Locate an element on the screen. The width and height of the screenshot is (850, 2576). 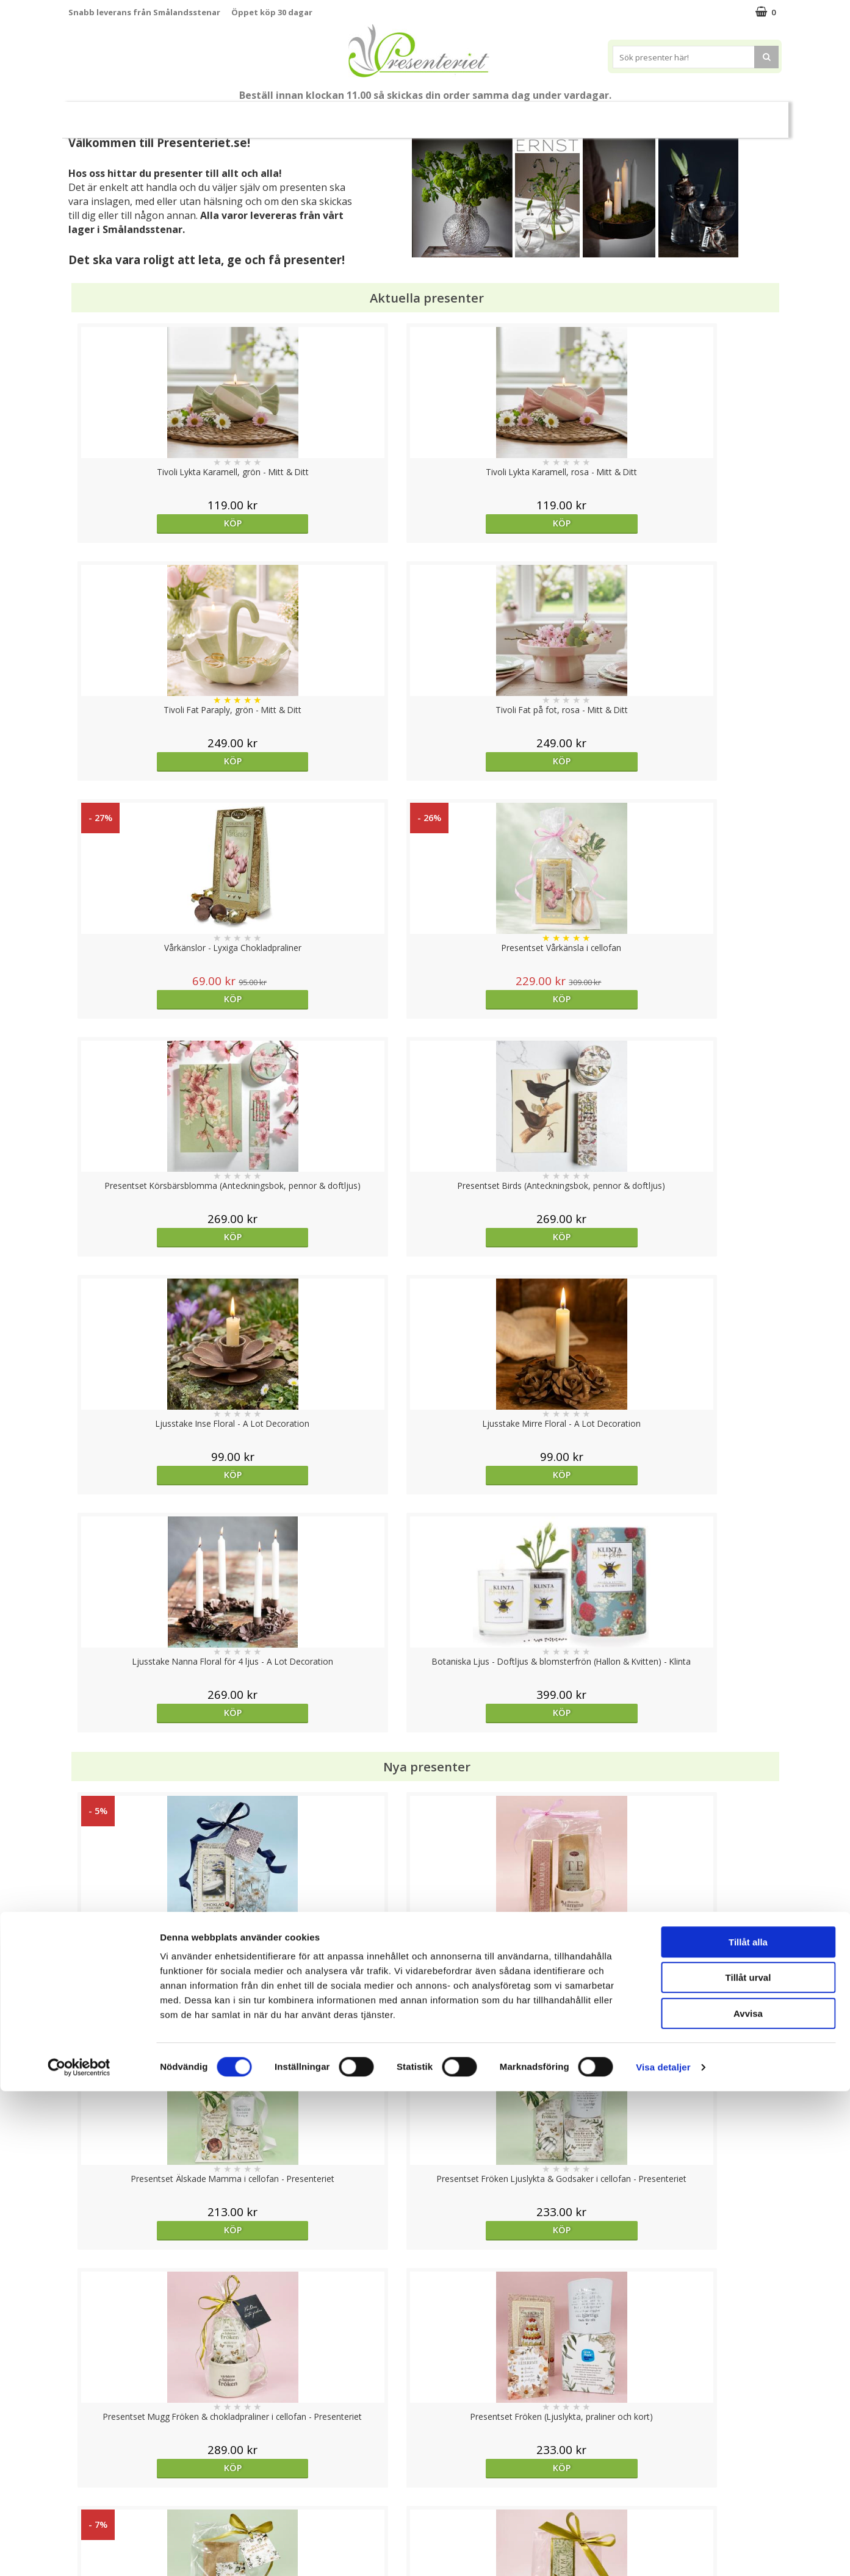
Presenttips is located at coordinates (444, 114).